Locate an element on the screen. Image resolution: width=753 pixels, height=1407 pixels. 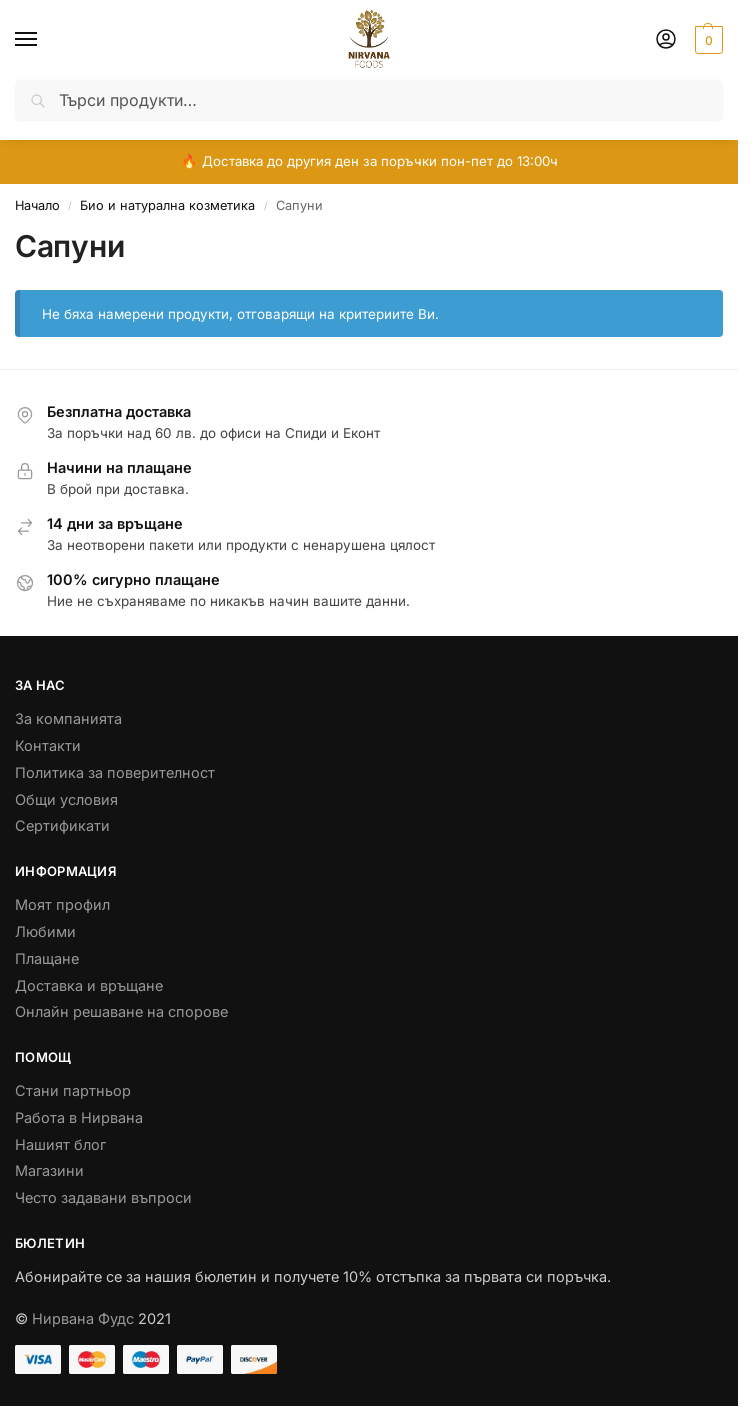
Нирвана Фудс is located at coordinates (83, 1318).